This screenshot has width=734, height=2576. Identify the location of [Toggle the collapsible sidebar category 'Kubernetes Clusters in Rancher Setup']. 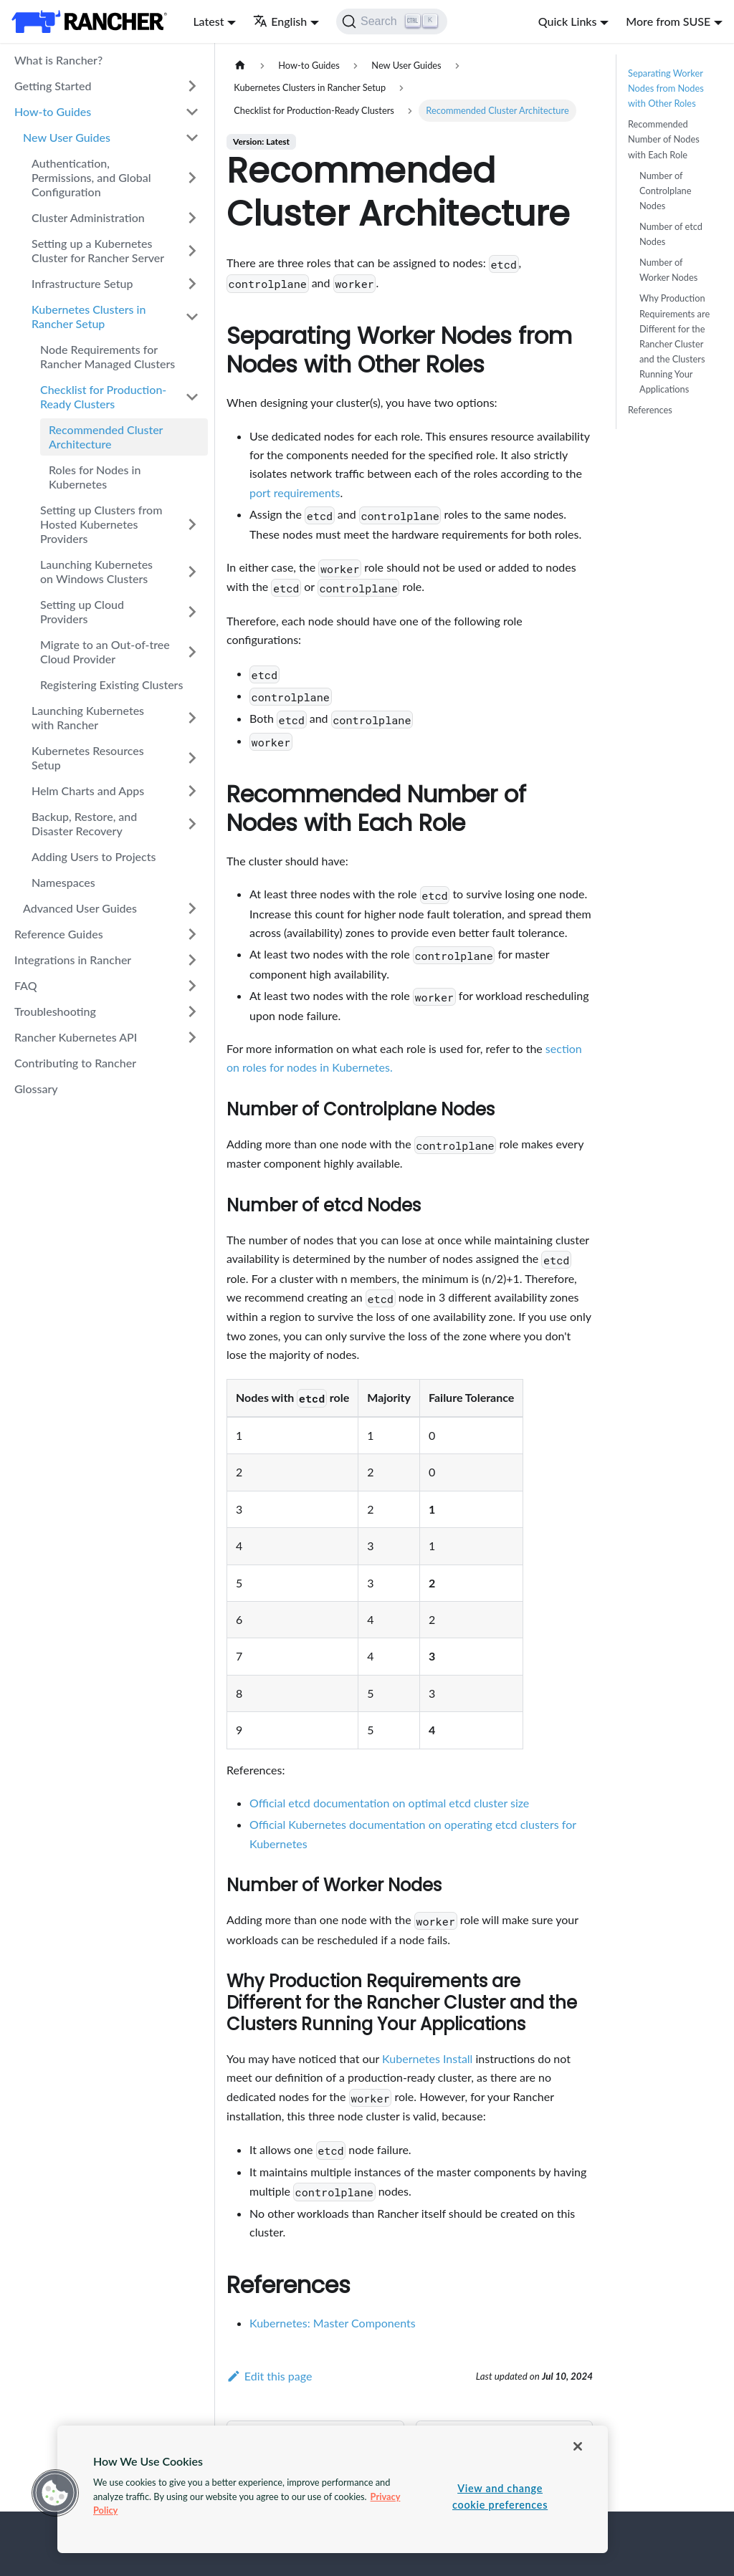
(192, 316).